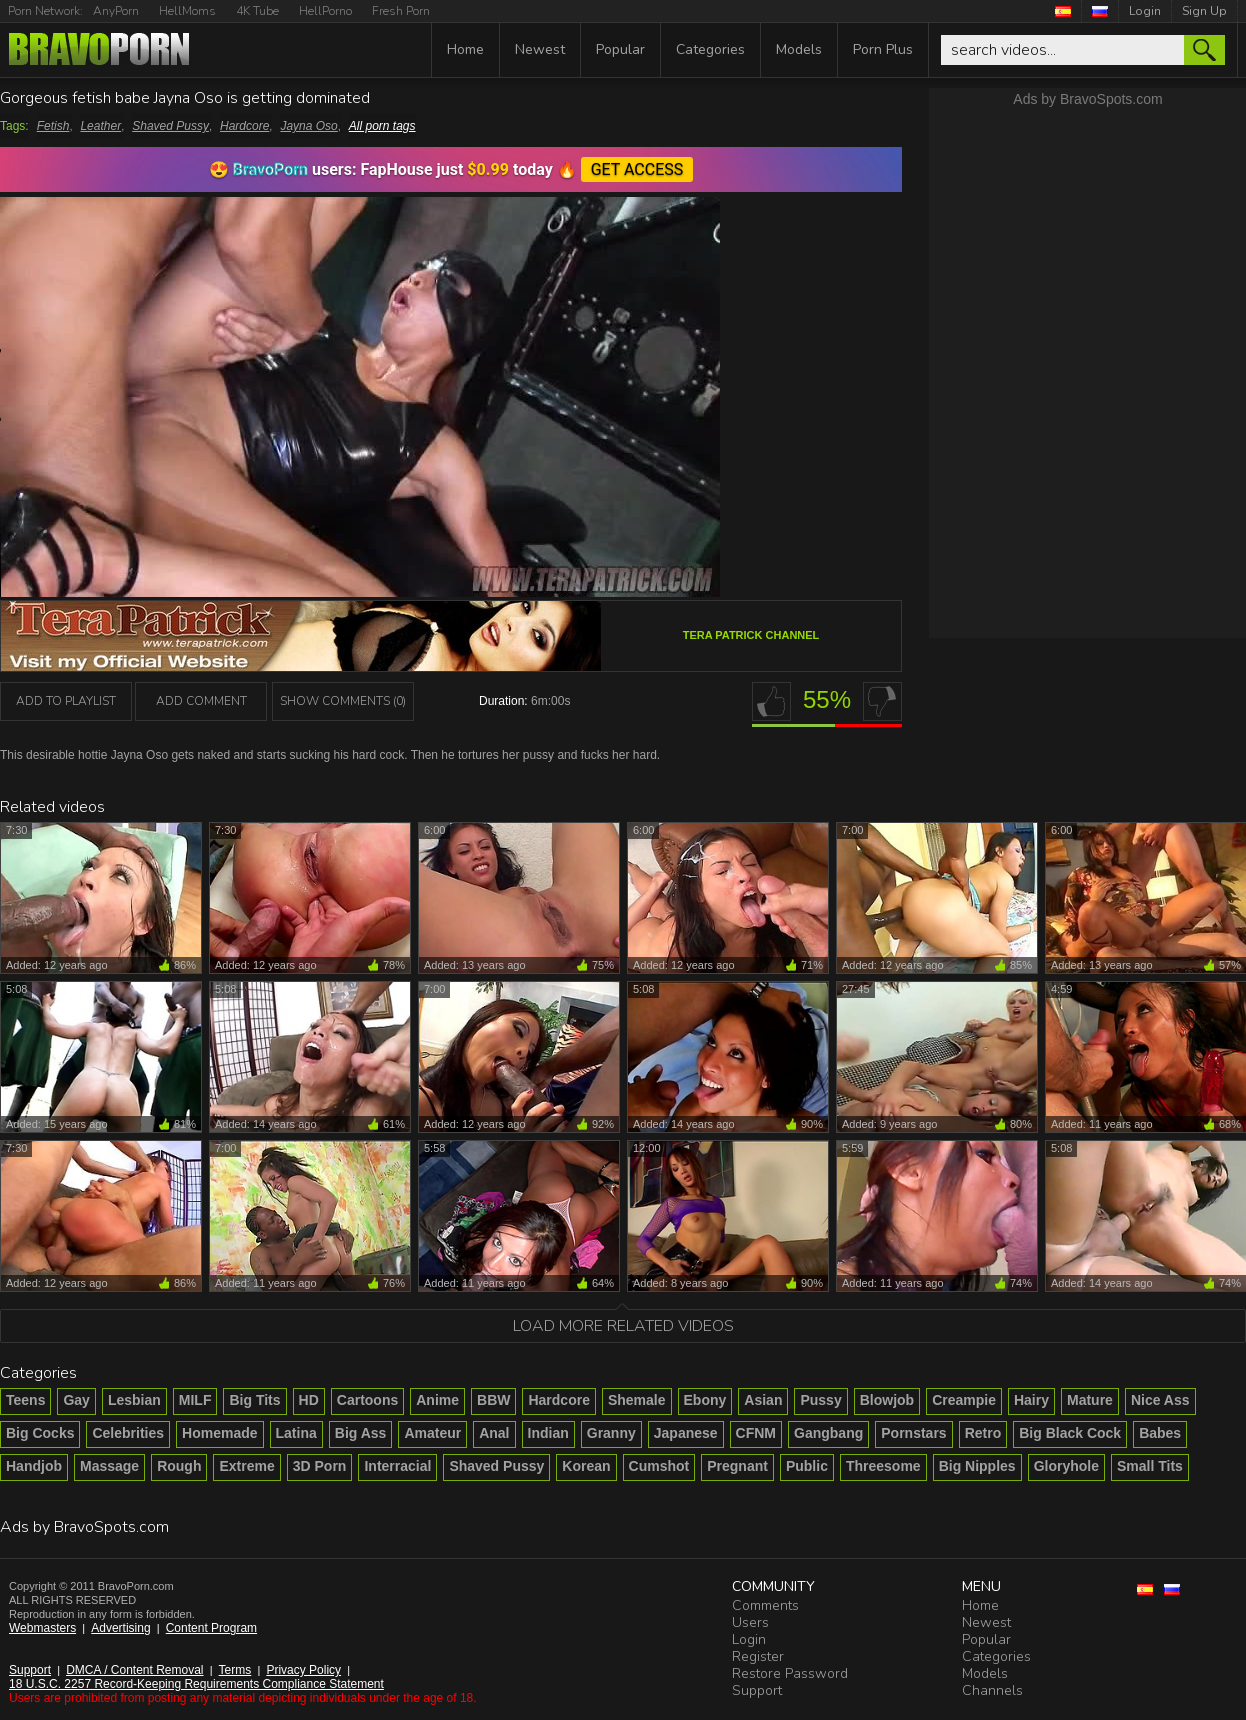 Image resolution: width=1246 pixels, height=1720 pixels. I want to click on Gay, so click(76, 1400).